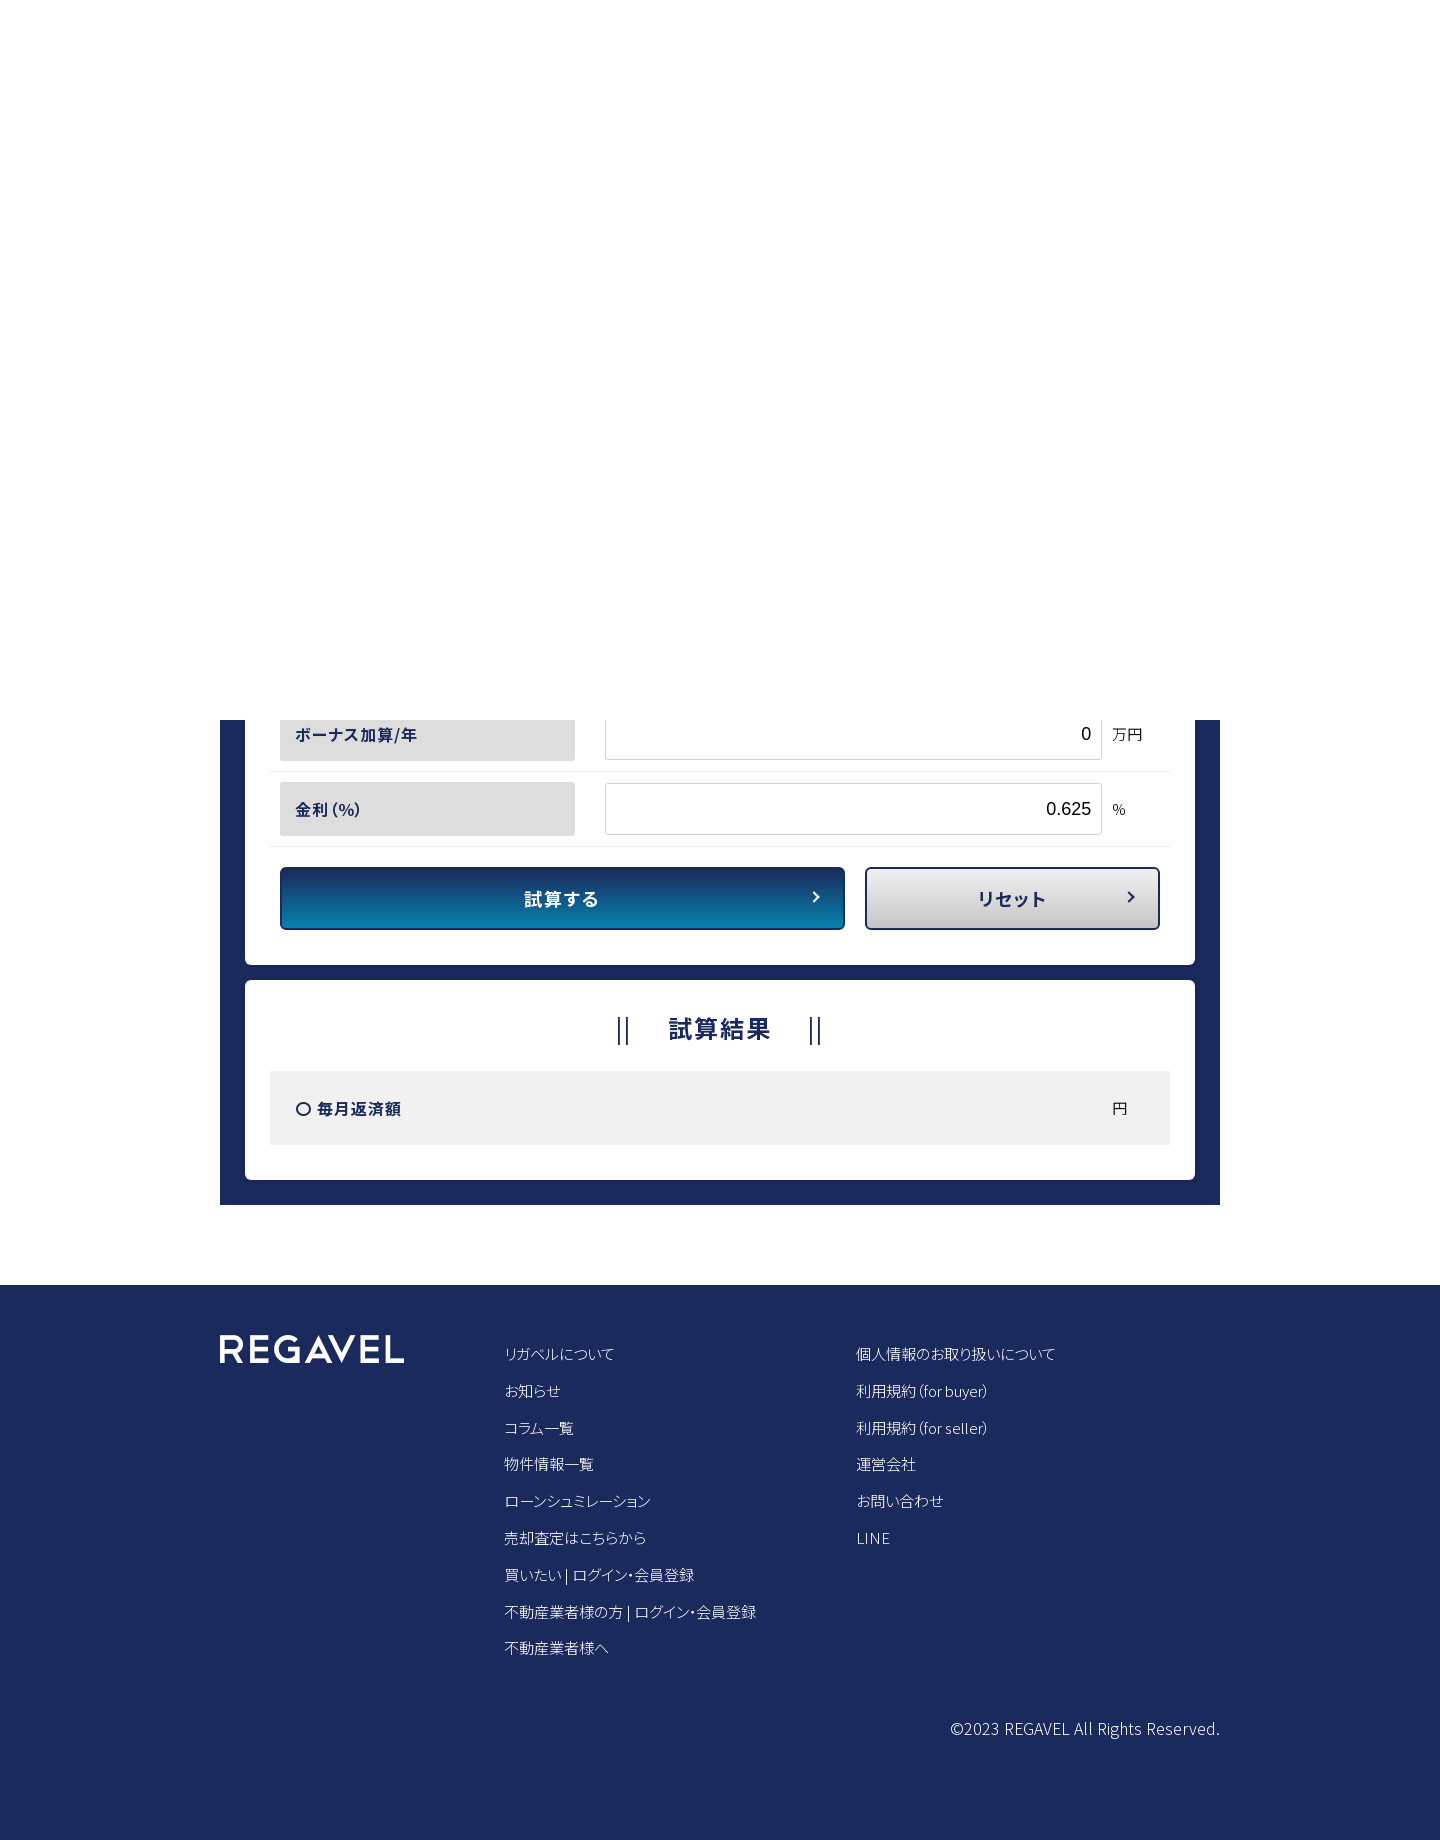  I want to click on お問い合わせ, so click(920, 1500).